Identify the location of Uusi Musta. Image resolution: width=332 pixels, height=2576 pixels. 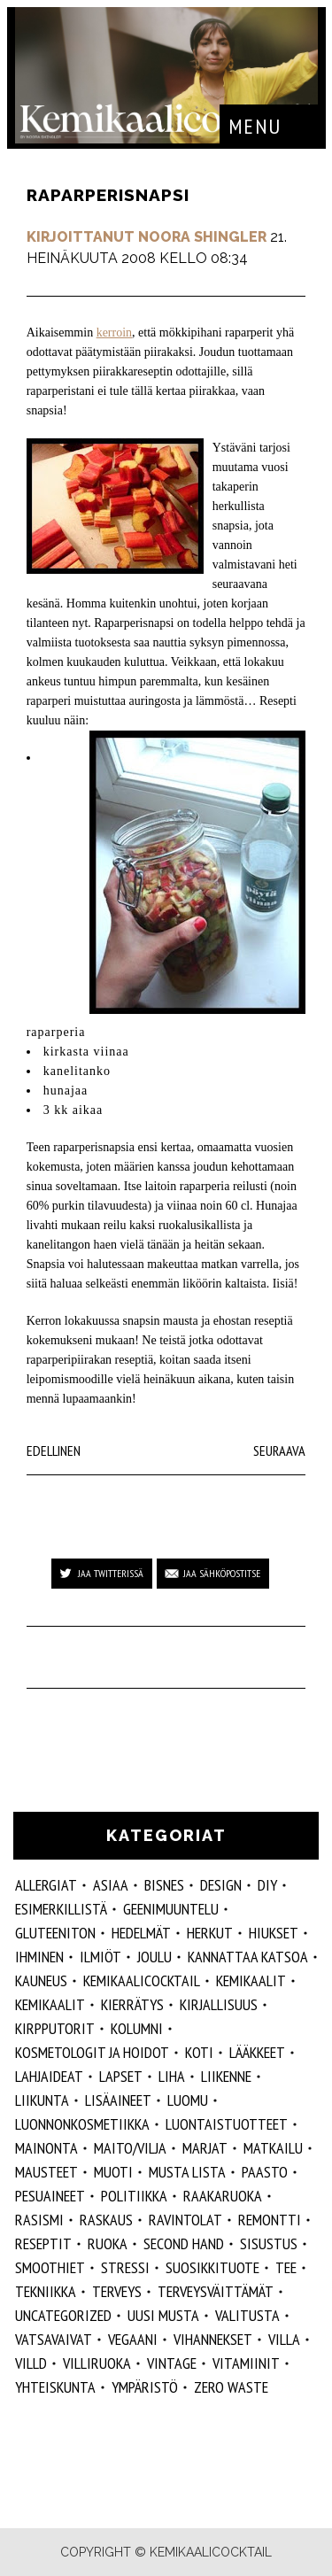
(163, 2315).